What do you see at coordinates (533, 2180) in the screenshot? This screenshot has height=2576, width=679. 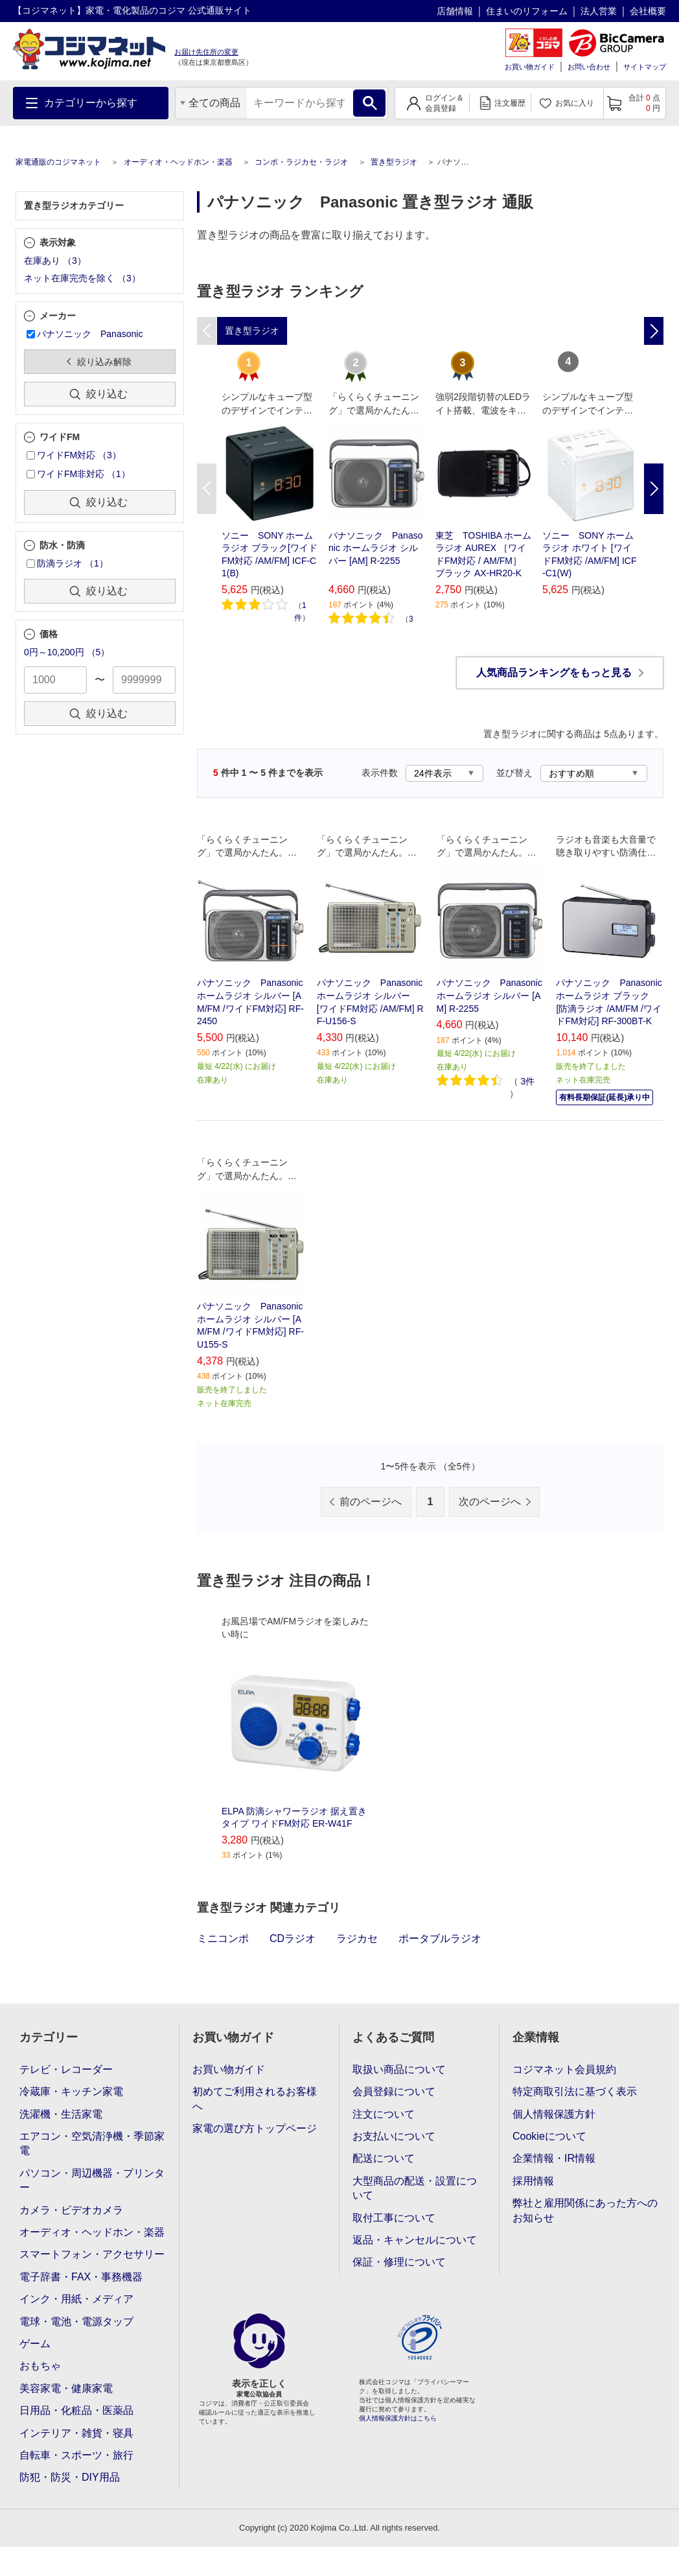 I see `採用情報` at bounding box center [533, 2180].